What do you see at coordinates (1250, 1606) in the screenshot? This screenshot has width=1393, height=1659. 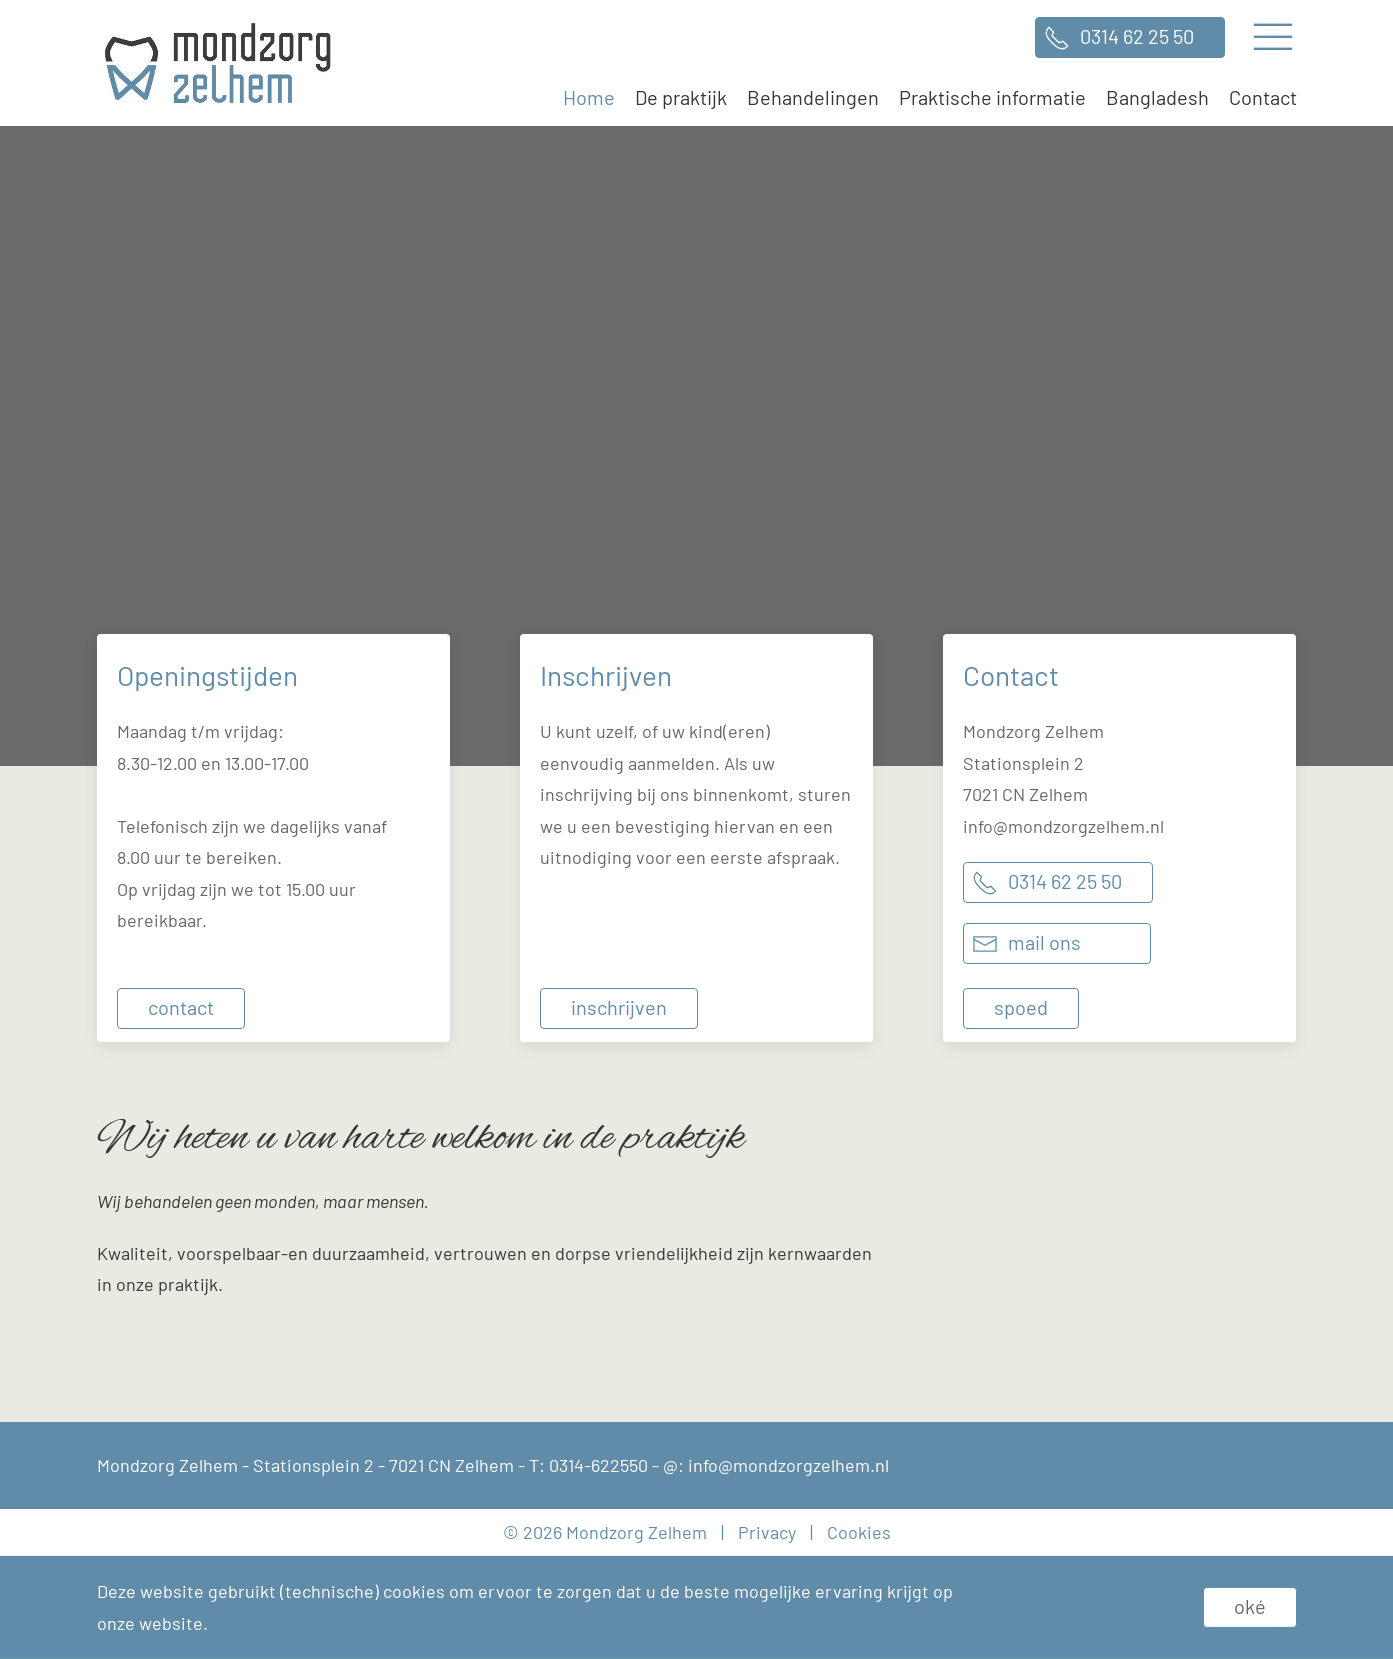 I see `Oké` at bounding box center [1250, 1606].